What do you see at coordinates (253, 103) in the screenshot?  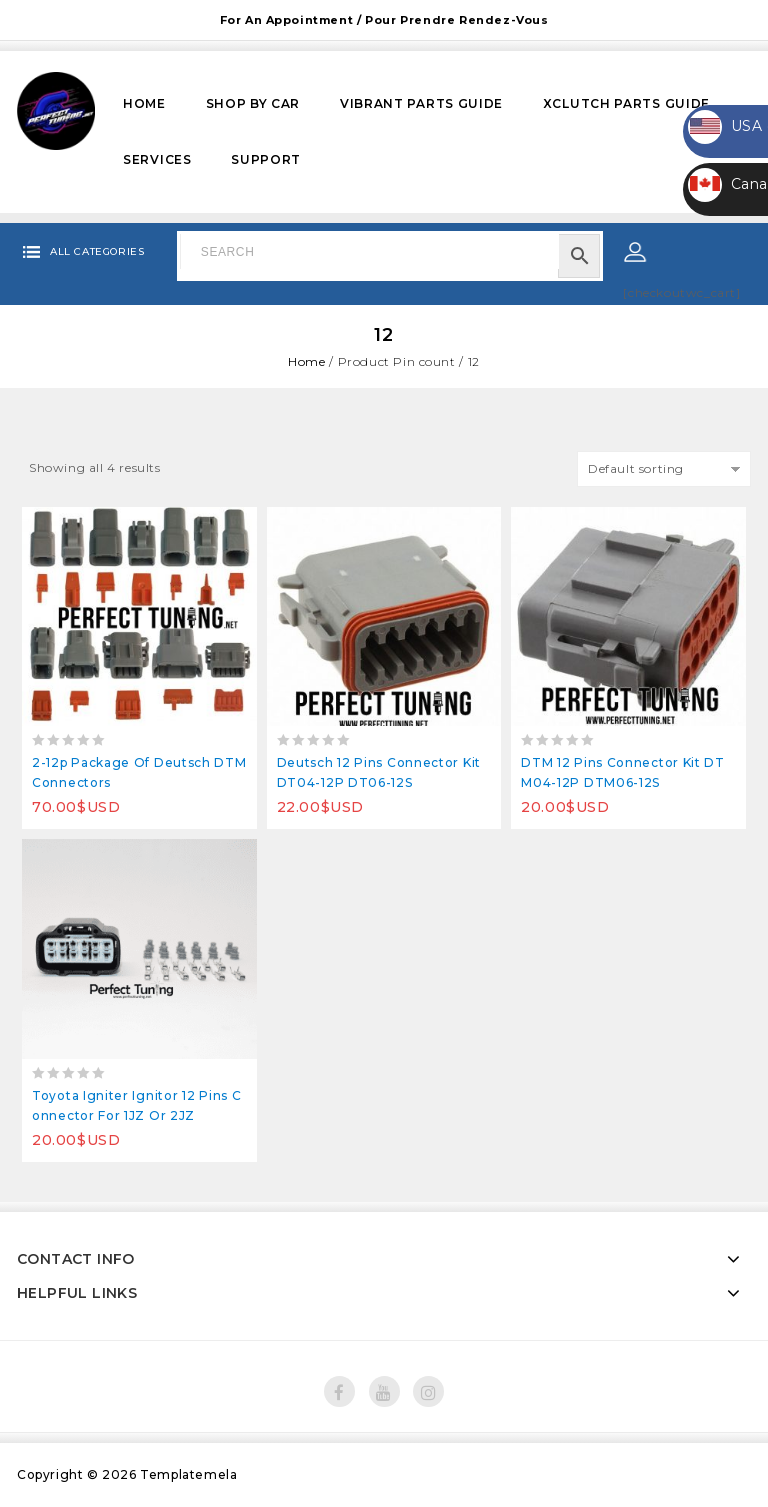 I see `Shop by Car` at bounding box center [253, 103].